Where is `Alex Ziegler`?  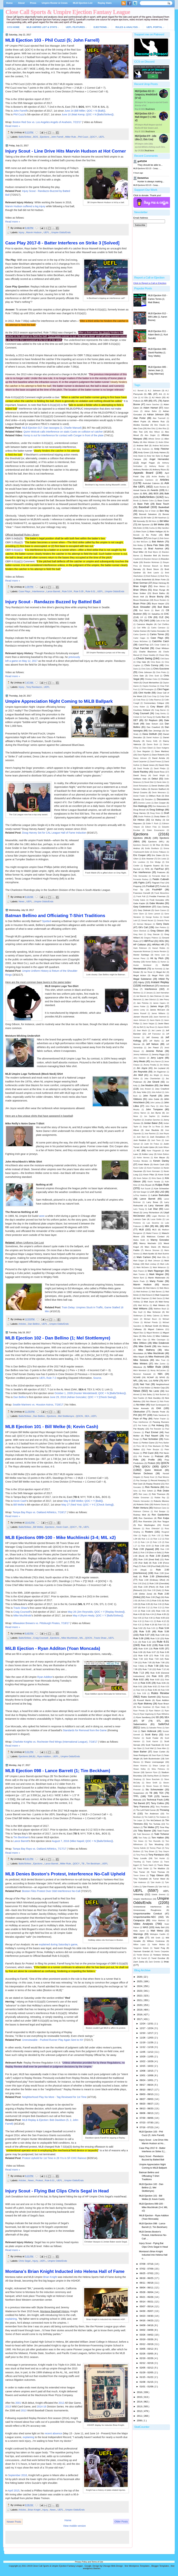
Alex Ziegler is located at coordinates (150, 435).